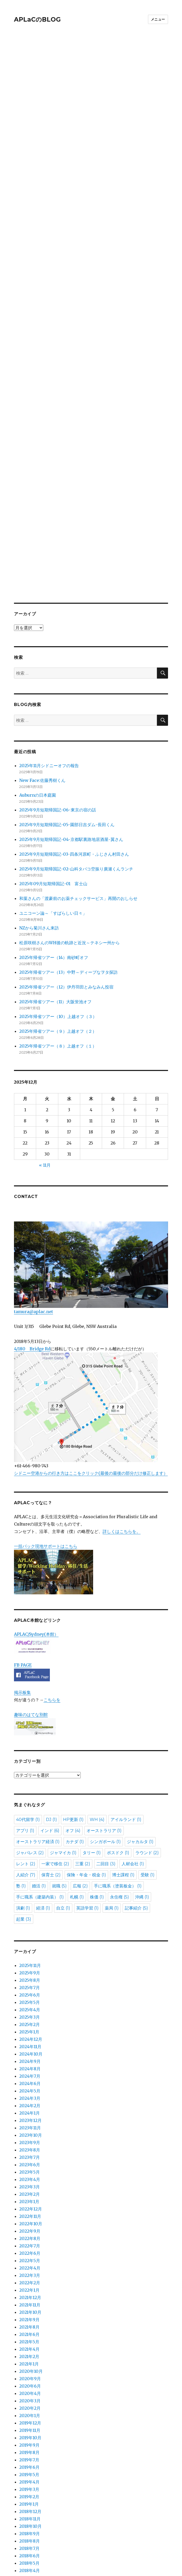 Image resolution: width=182 pixels, height=2576 pixels. I want to click on ジャパレス [ジャパレス (2個の項目)], so click(30, 1723).